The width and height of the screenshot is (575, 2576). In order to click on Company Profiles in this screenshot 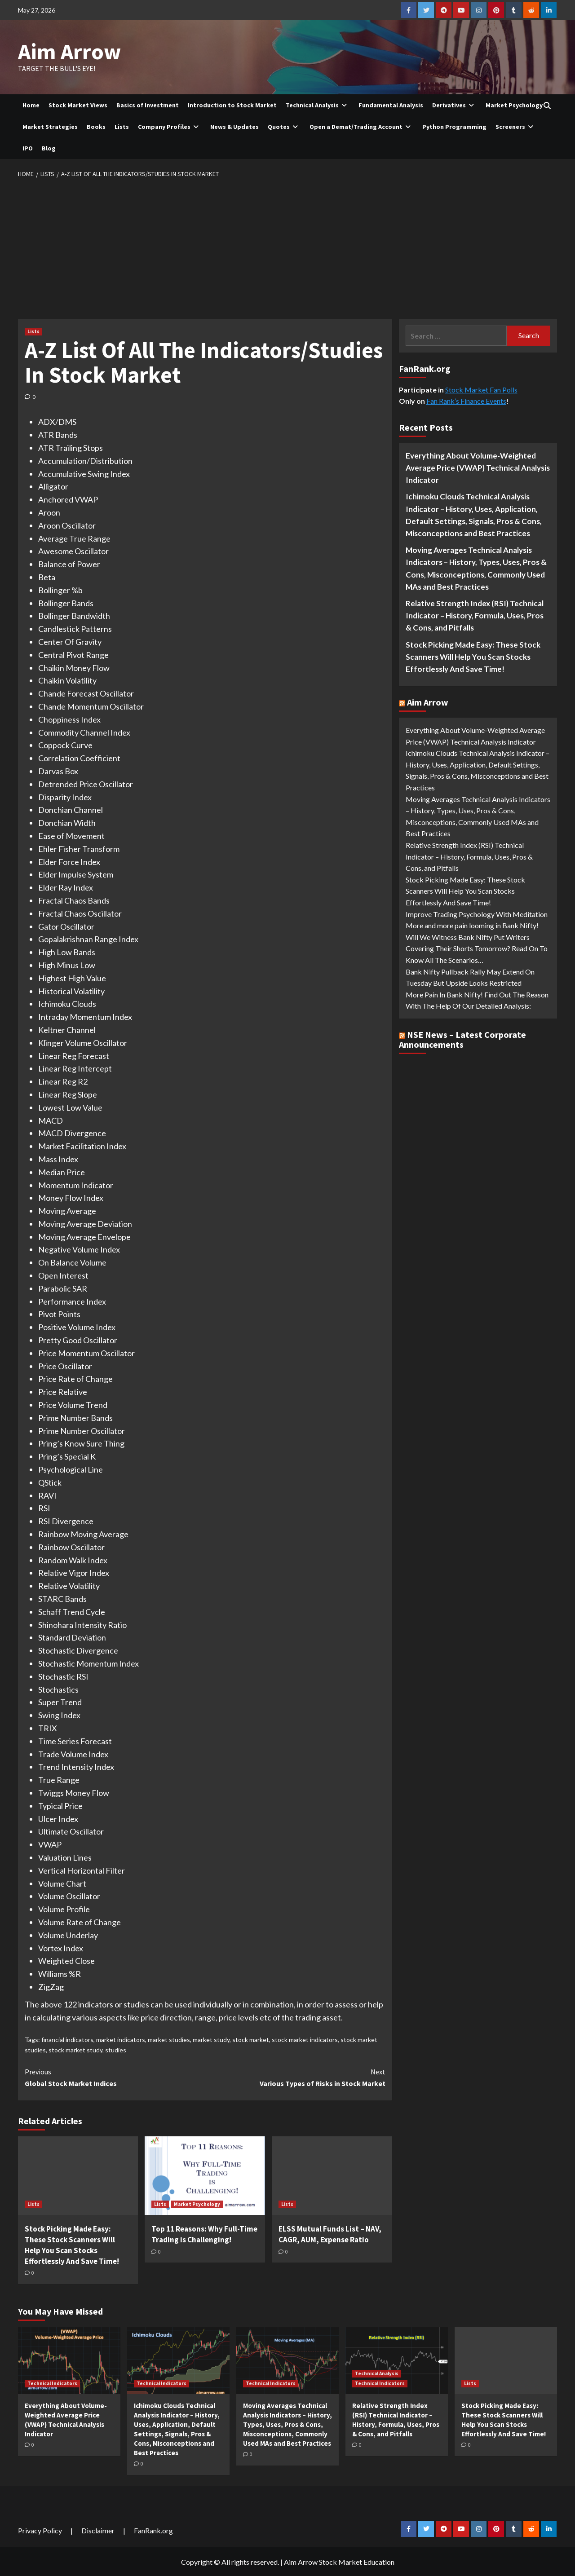, I will do `click(169, 126)`.